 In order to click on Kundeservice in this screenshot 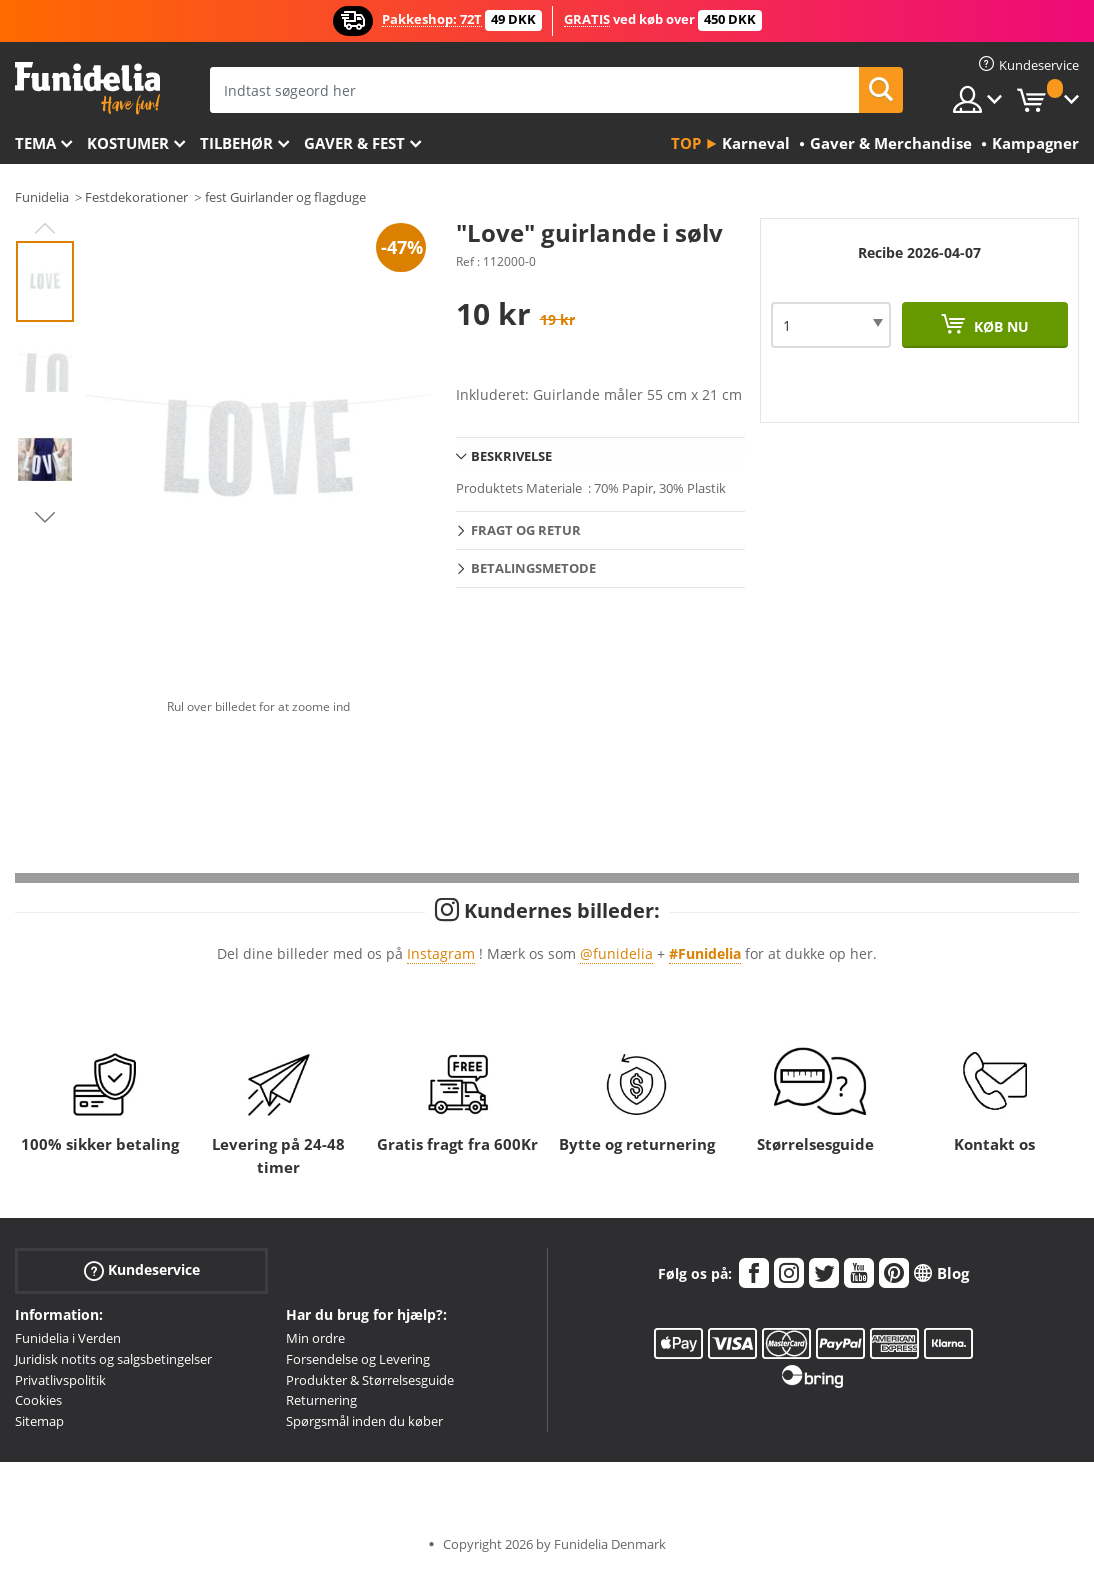, I will do `click(142, 1270)`.